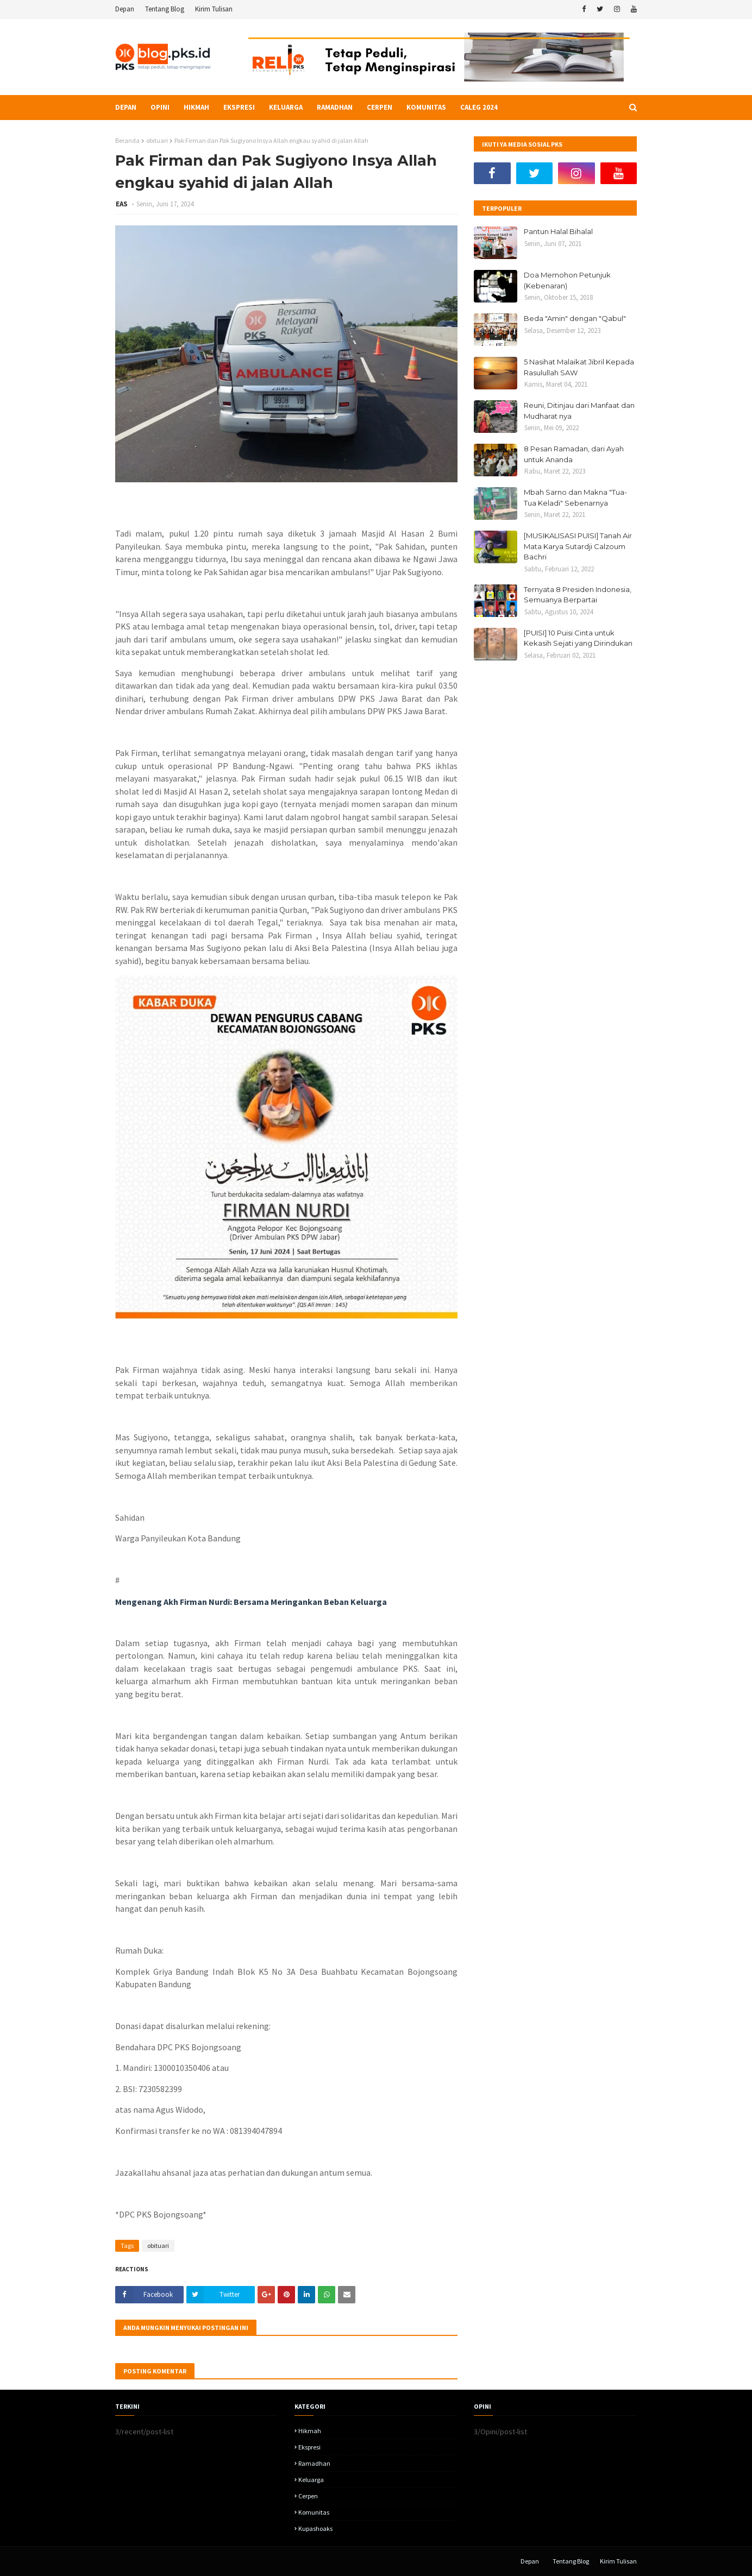  What do you see at coordinates (214, 9) in the screenshot?
I see `Kirim Tulisan` at bounding box center [214, 9].